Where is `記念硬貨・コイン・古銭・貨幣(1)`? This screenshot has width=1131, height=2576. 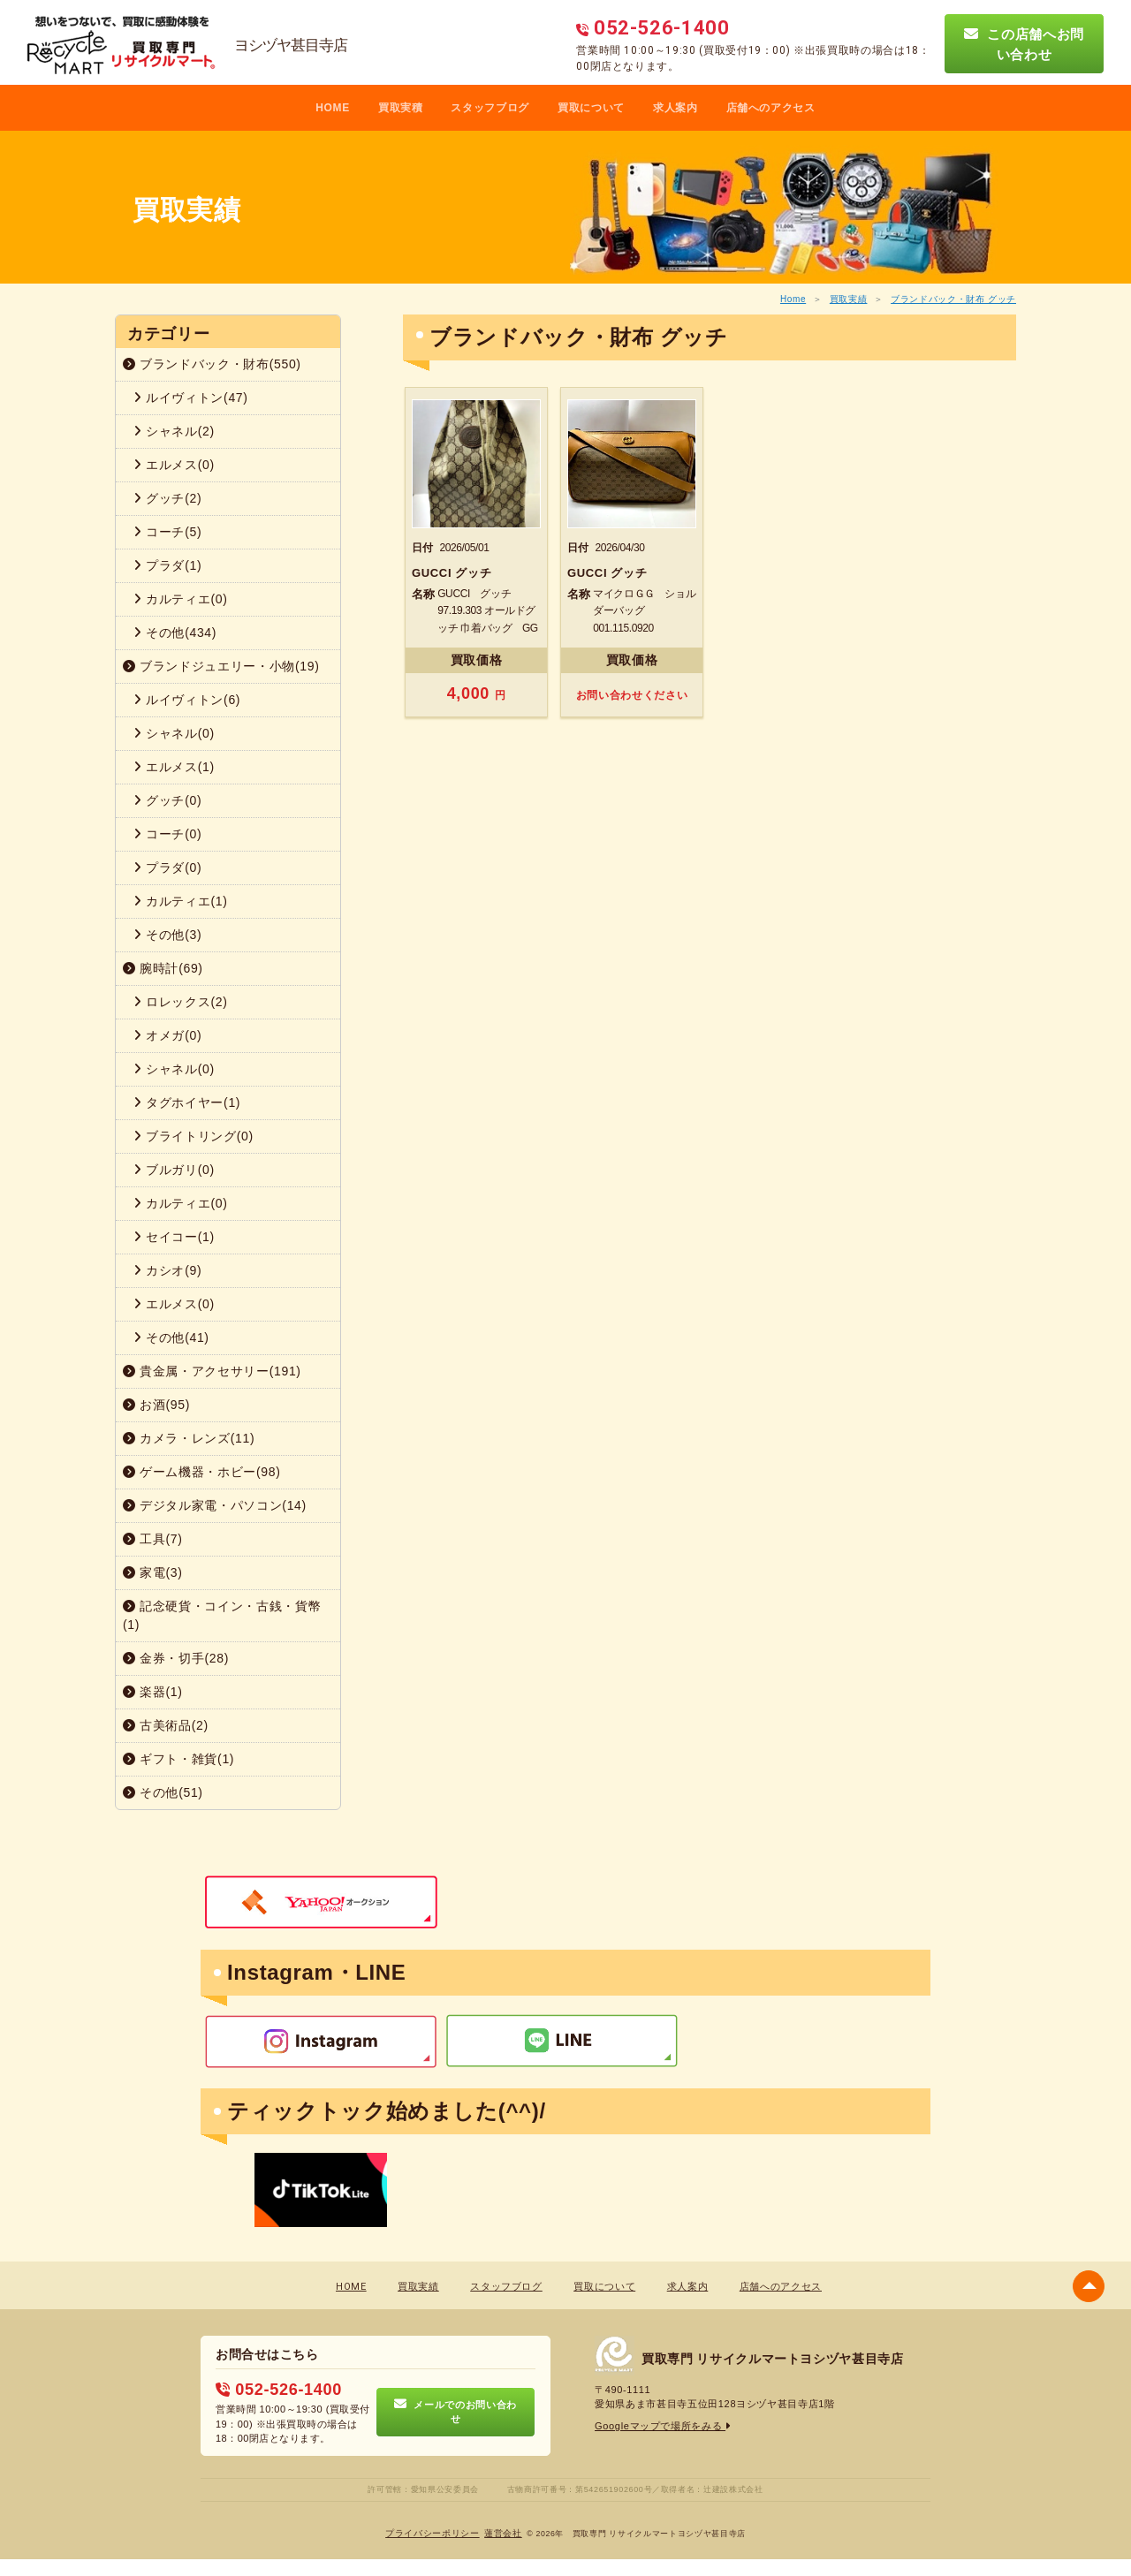
記念硬貨・コイン・古銭・貨幣(1) is located at coordinates (222, 1615).